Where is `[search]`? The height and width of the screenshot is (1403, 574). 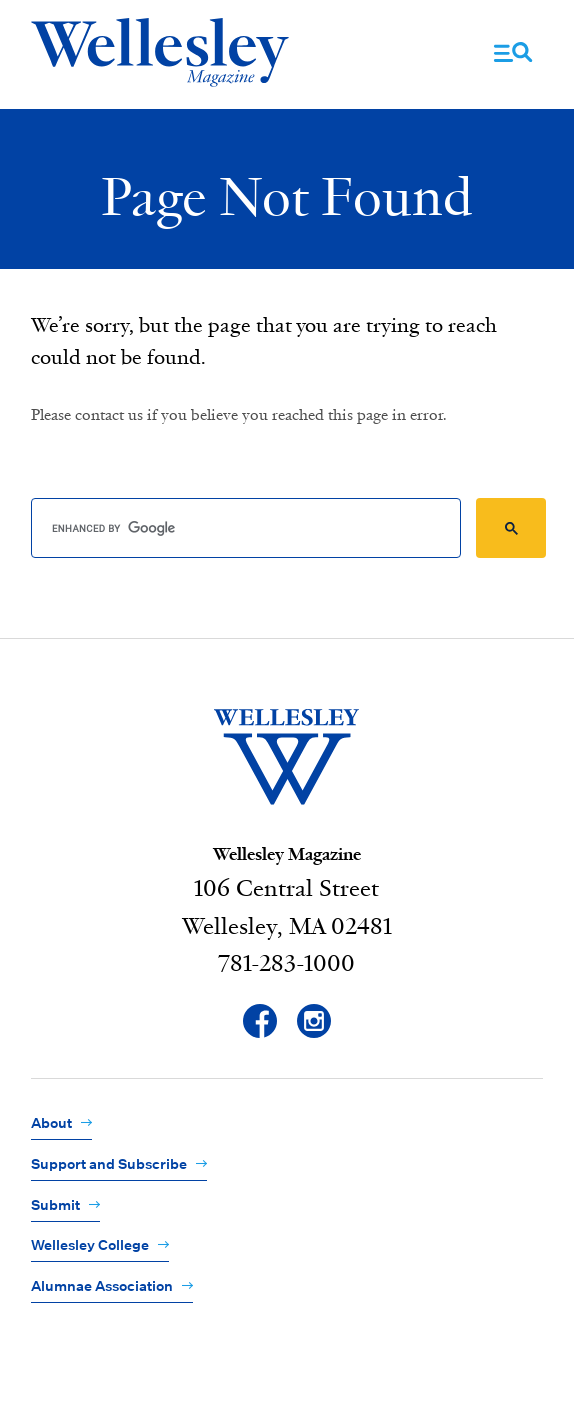
[search] is located at coordinates (246, 528).